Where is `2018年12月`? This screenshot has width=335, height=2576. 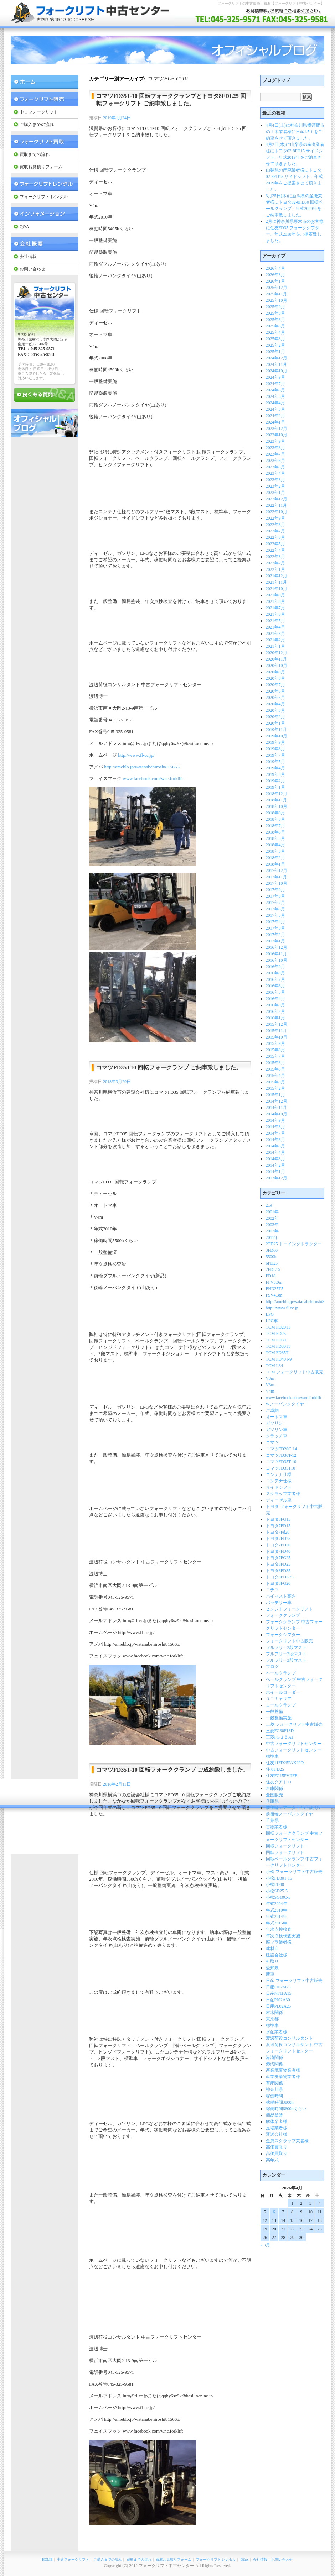 2018年12月 is located at coordinates (276, 793).